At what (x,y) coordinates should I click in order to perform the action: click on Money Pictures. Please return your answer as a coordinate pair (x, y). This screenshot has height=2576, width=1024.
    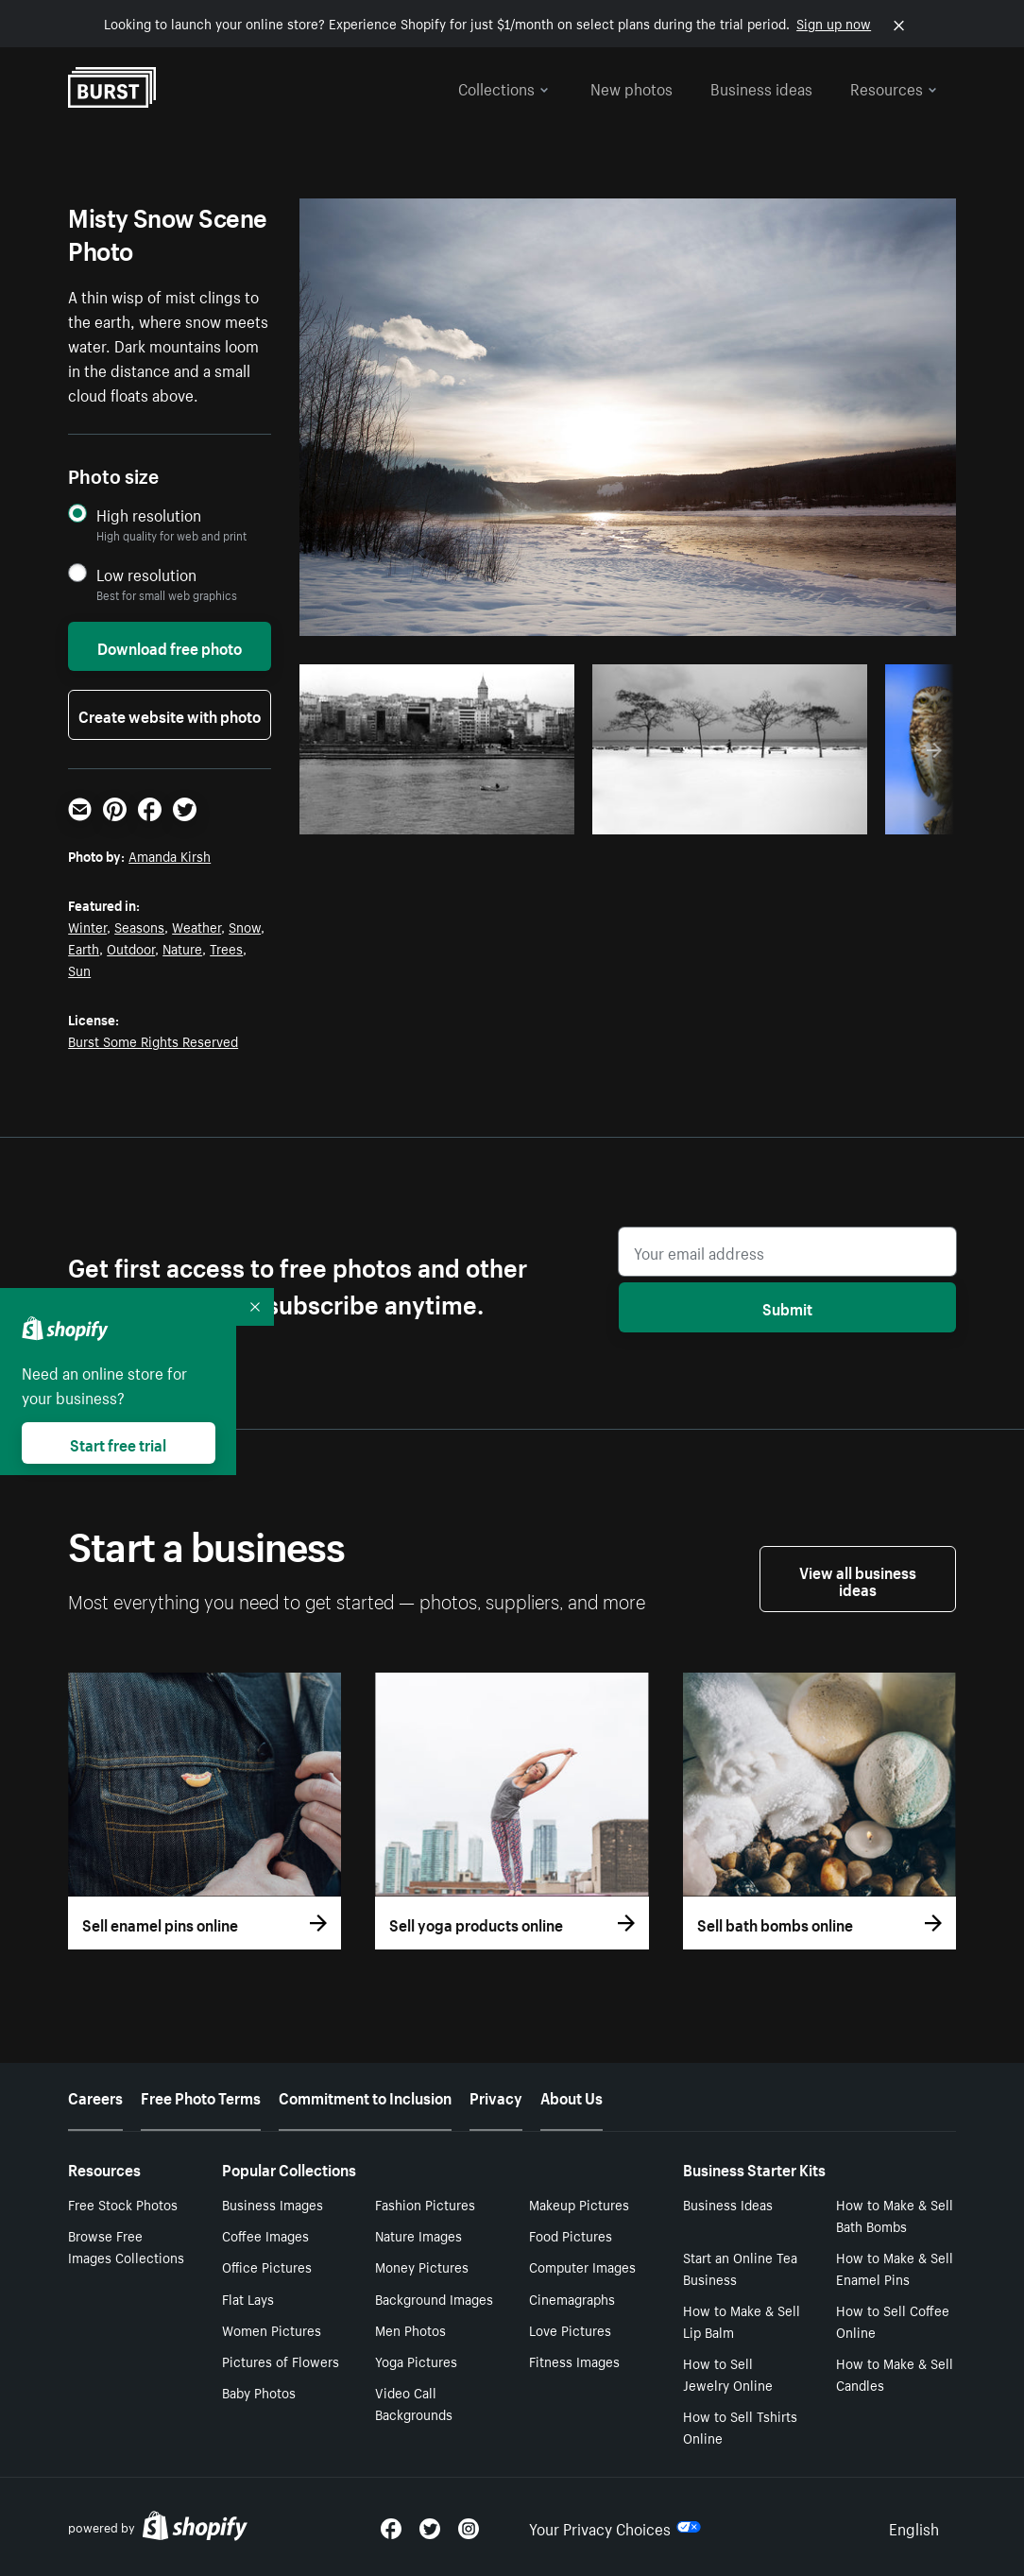
    Looking at the image, I should click on (422, 2266).